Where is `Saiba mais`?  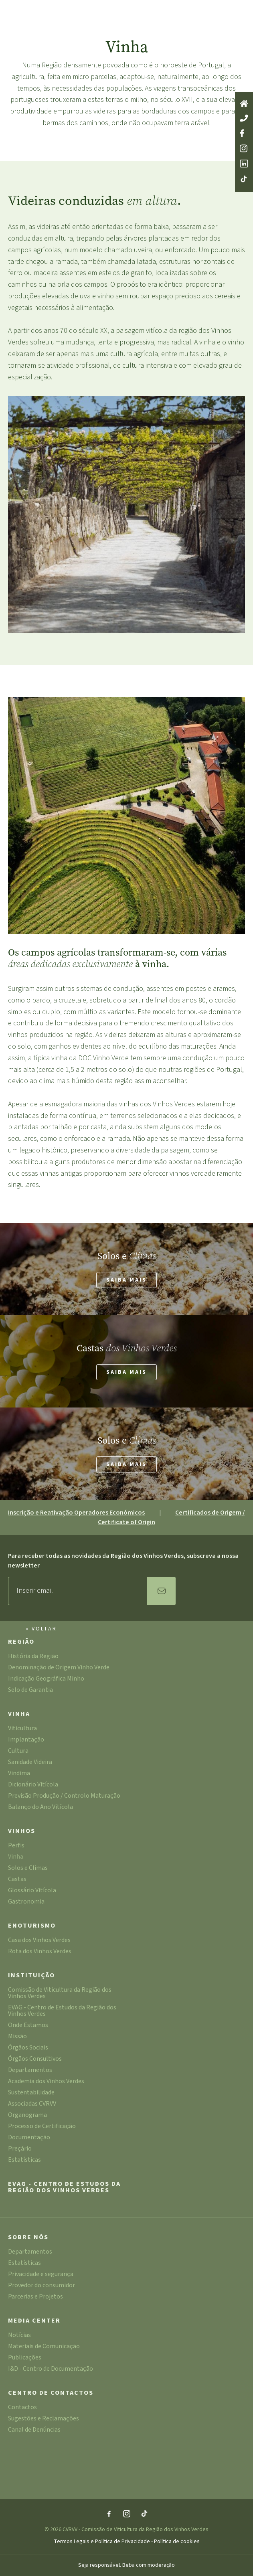
Saiba mais is located at coordinates (126, 1280).